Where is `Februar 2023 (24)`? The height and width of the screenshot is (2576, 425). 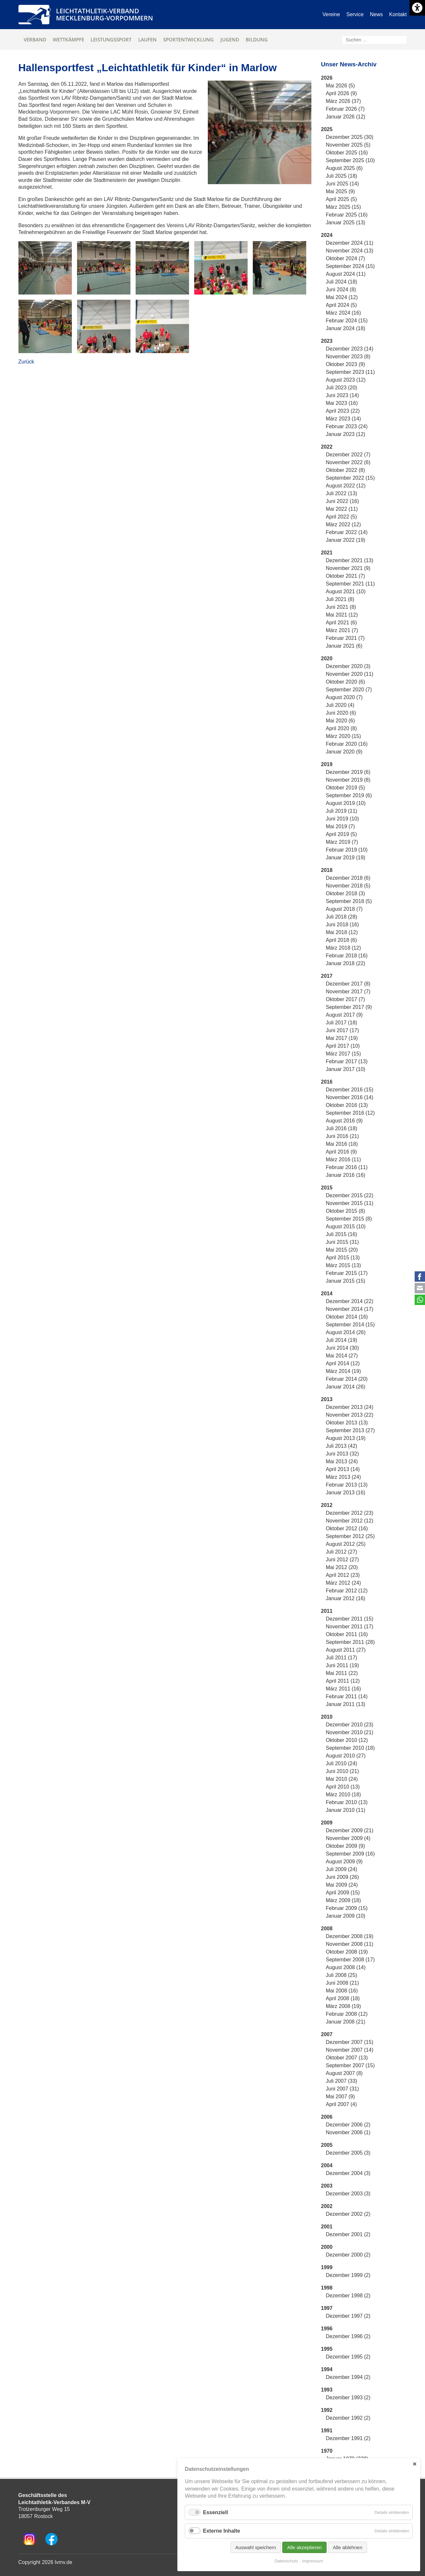
Februar 2023 (24) is located at coordinates (347, 426).